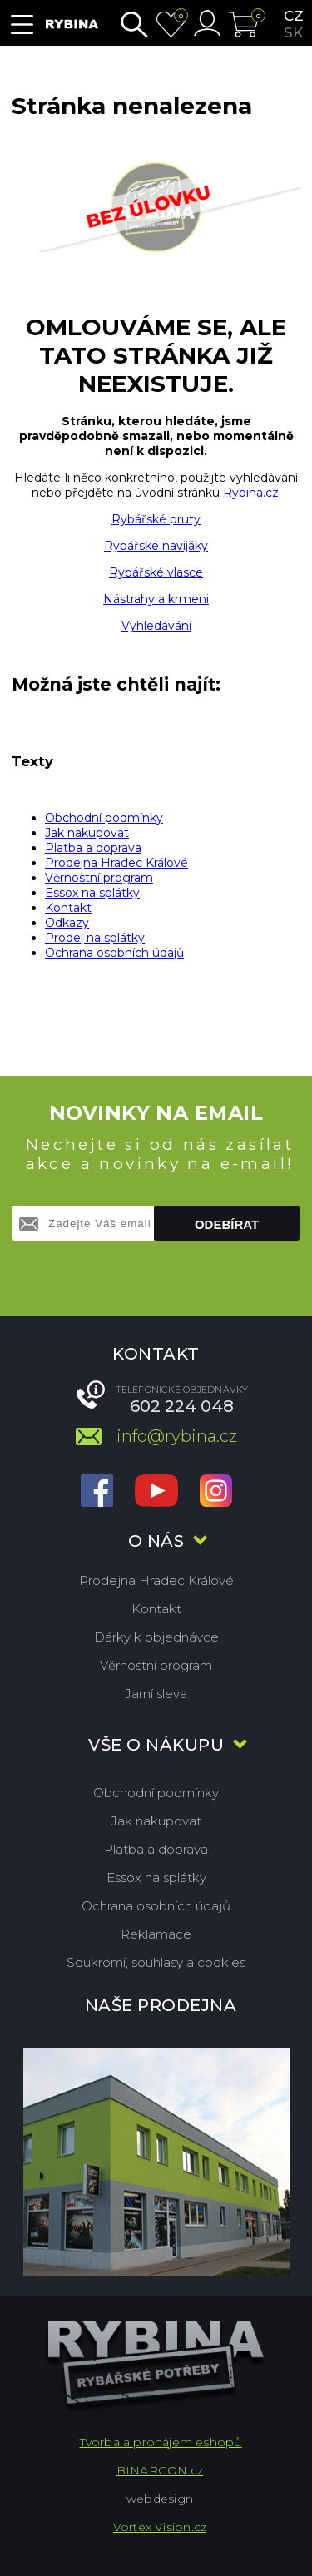 The height and width of the screenshot is (2576, 312). What do you see at coordinates (68, 907) in the screenshot?
I see `Kontakt` at bounding box center [68, 907].